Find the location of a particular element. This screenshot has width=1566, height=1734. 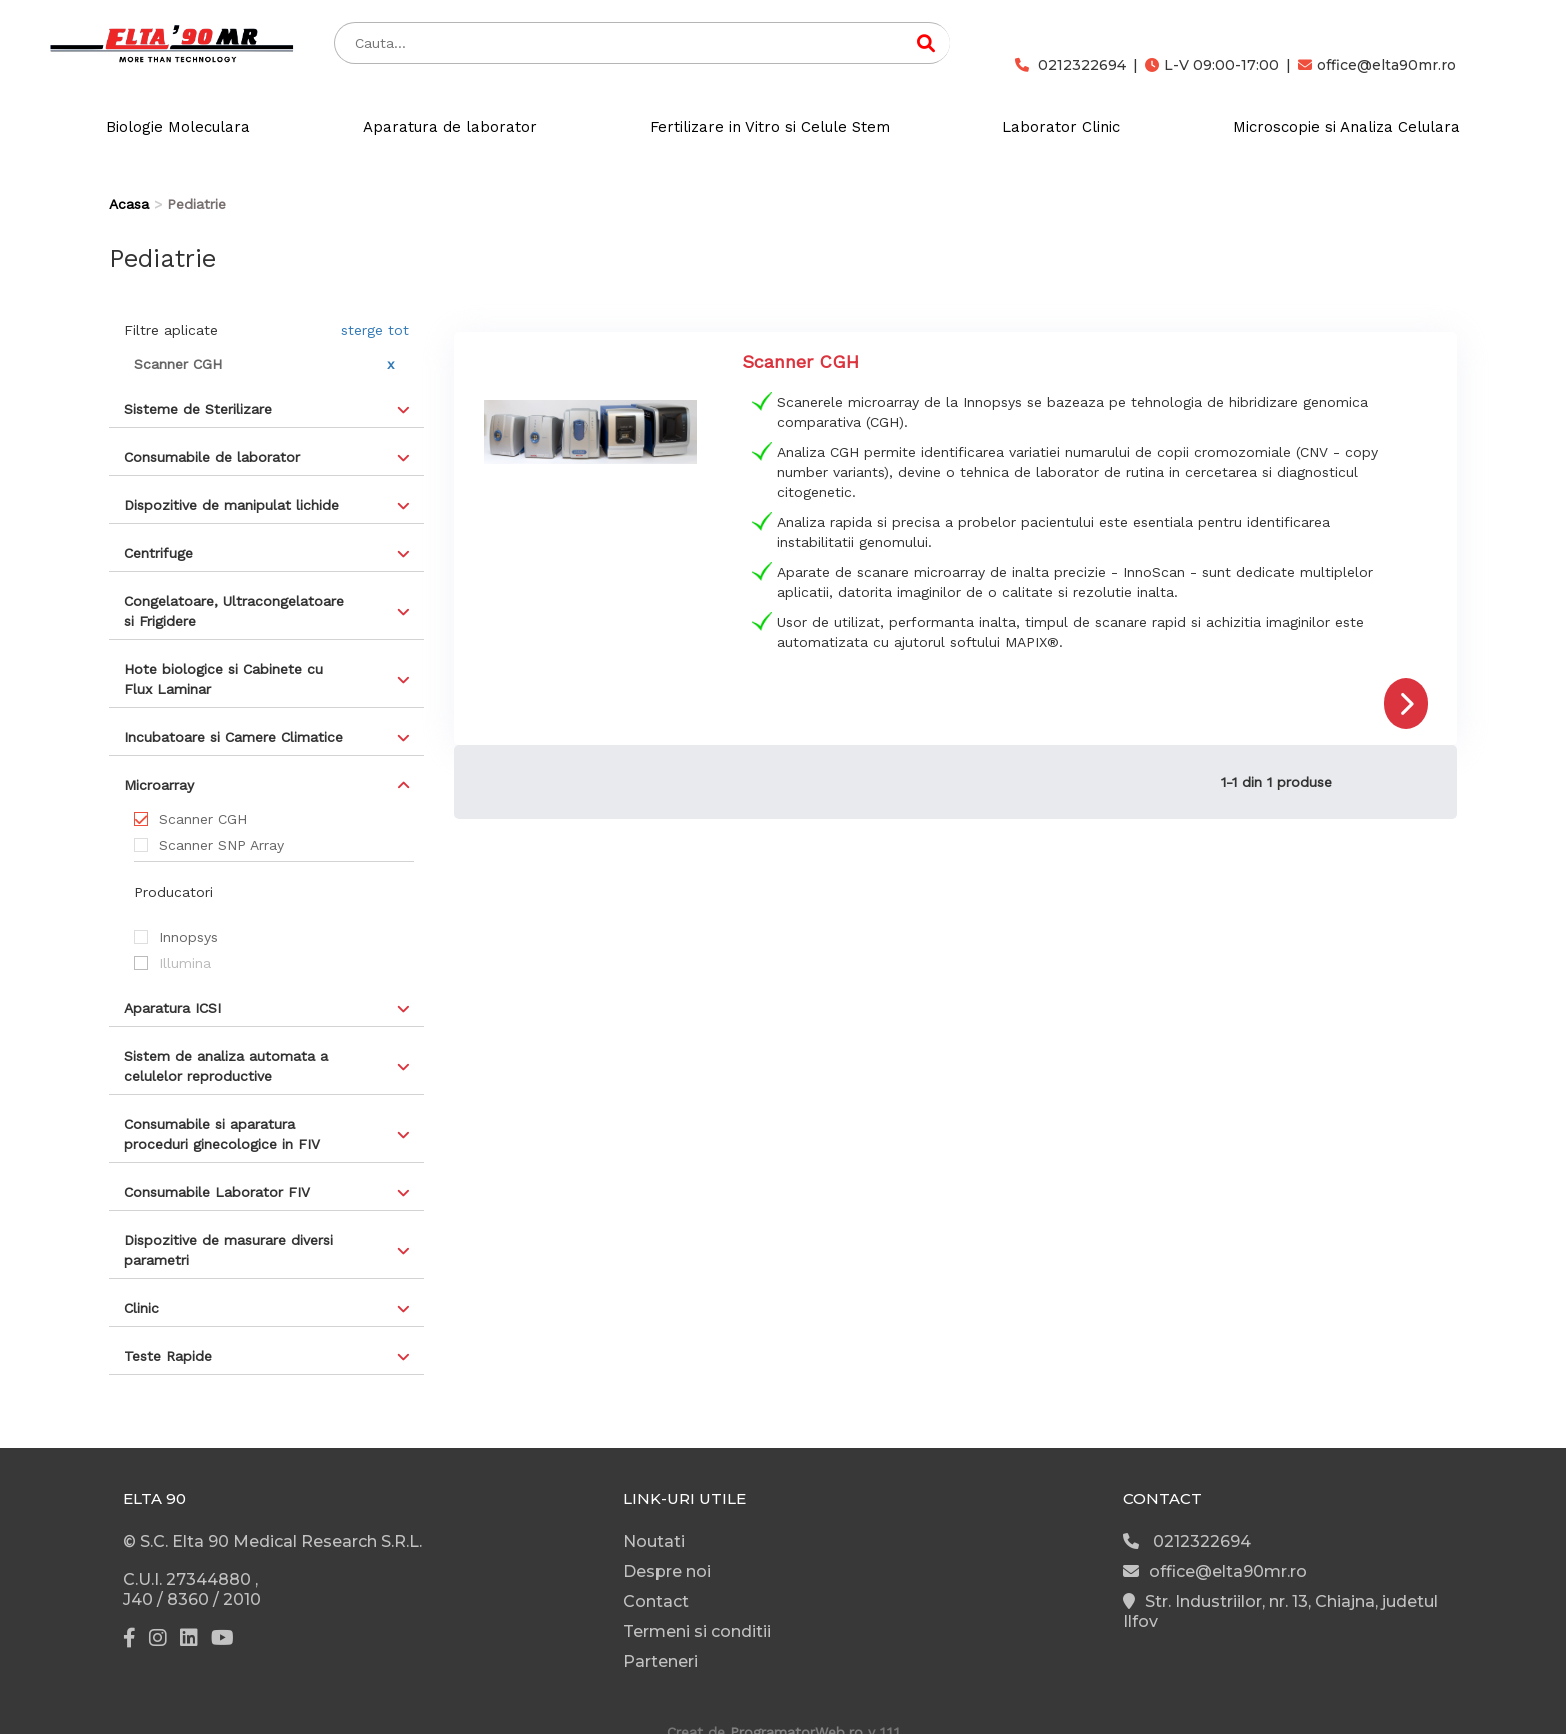

Despre noi is located at coordinates (667, 1571).